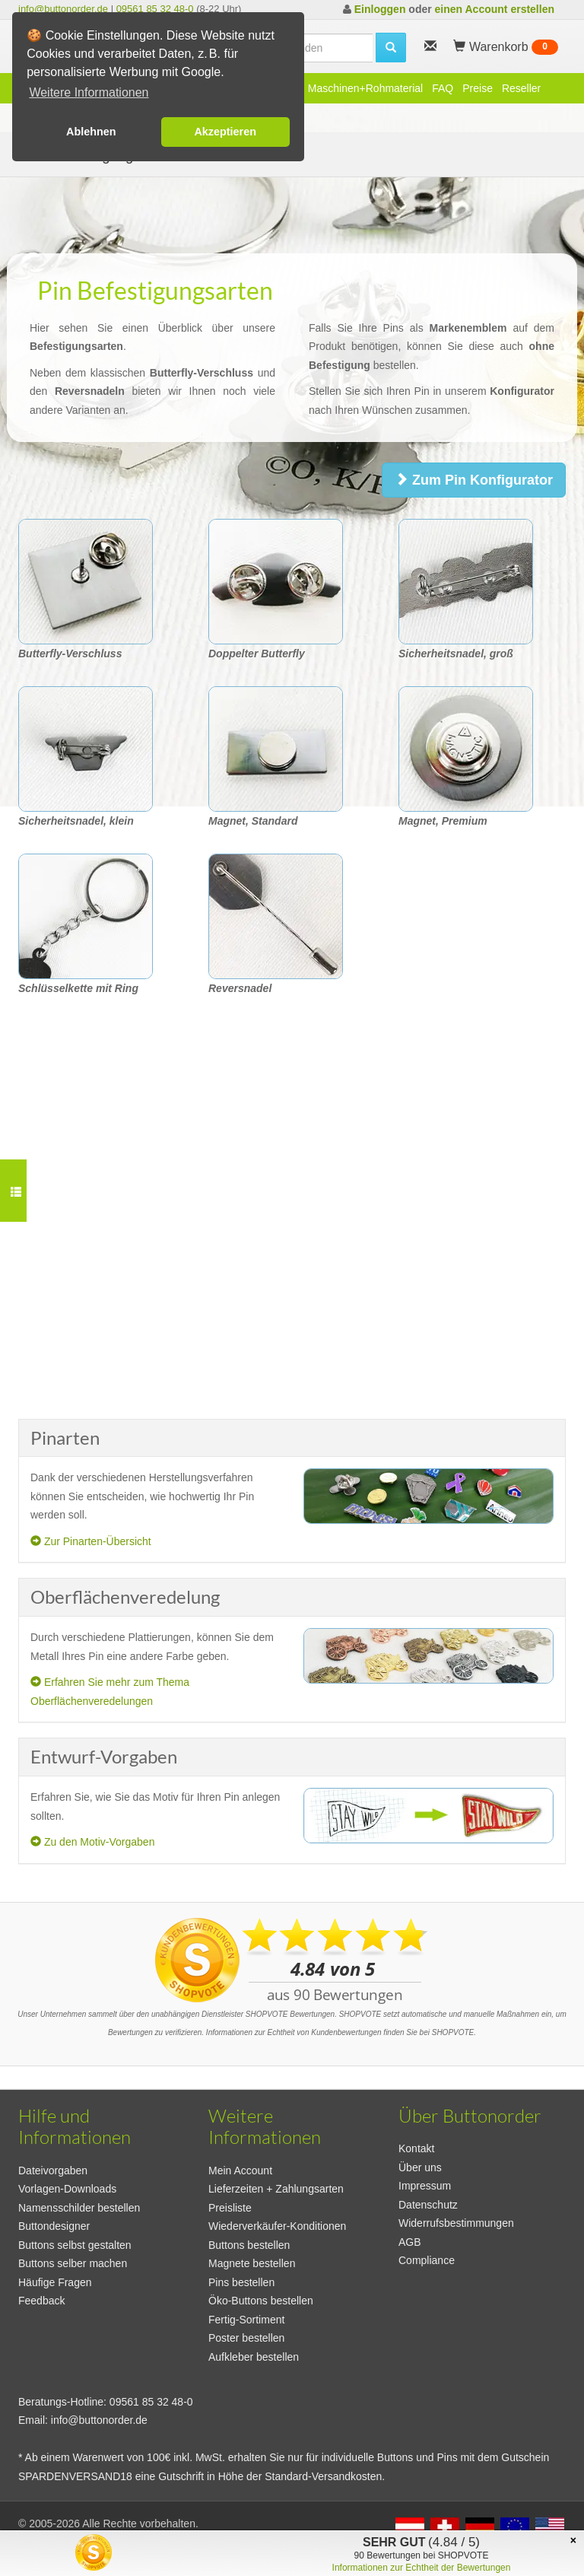  I want to click on Impressum, so click(424, 2186).